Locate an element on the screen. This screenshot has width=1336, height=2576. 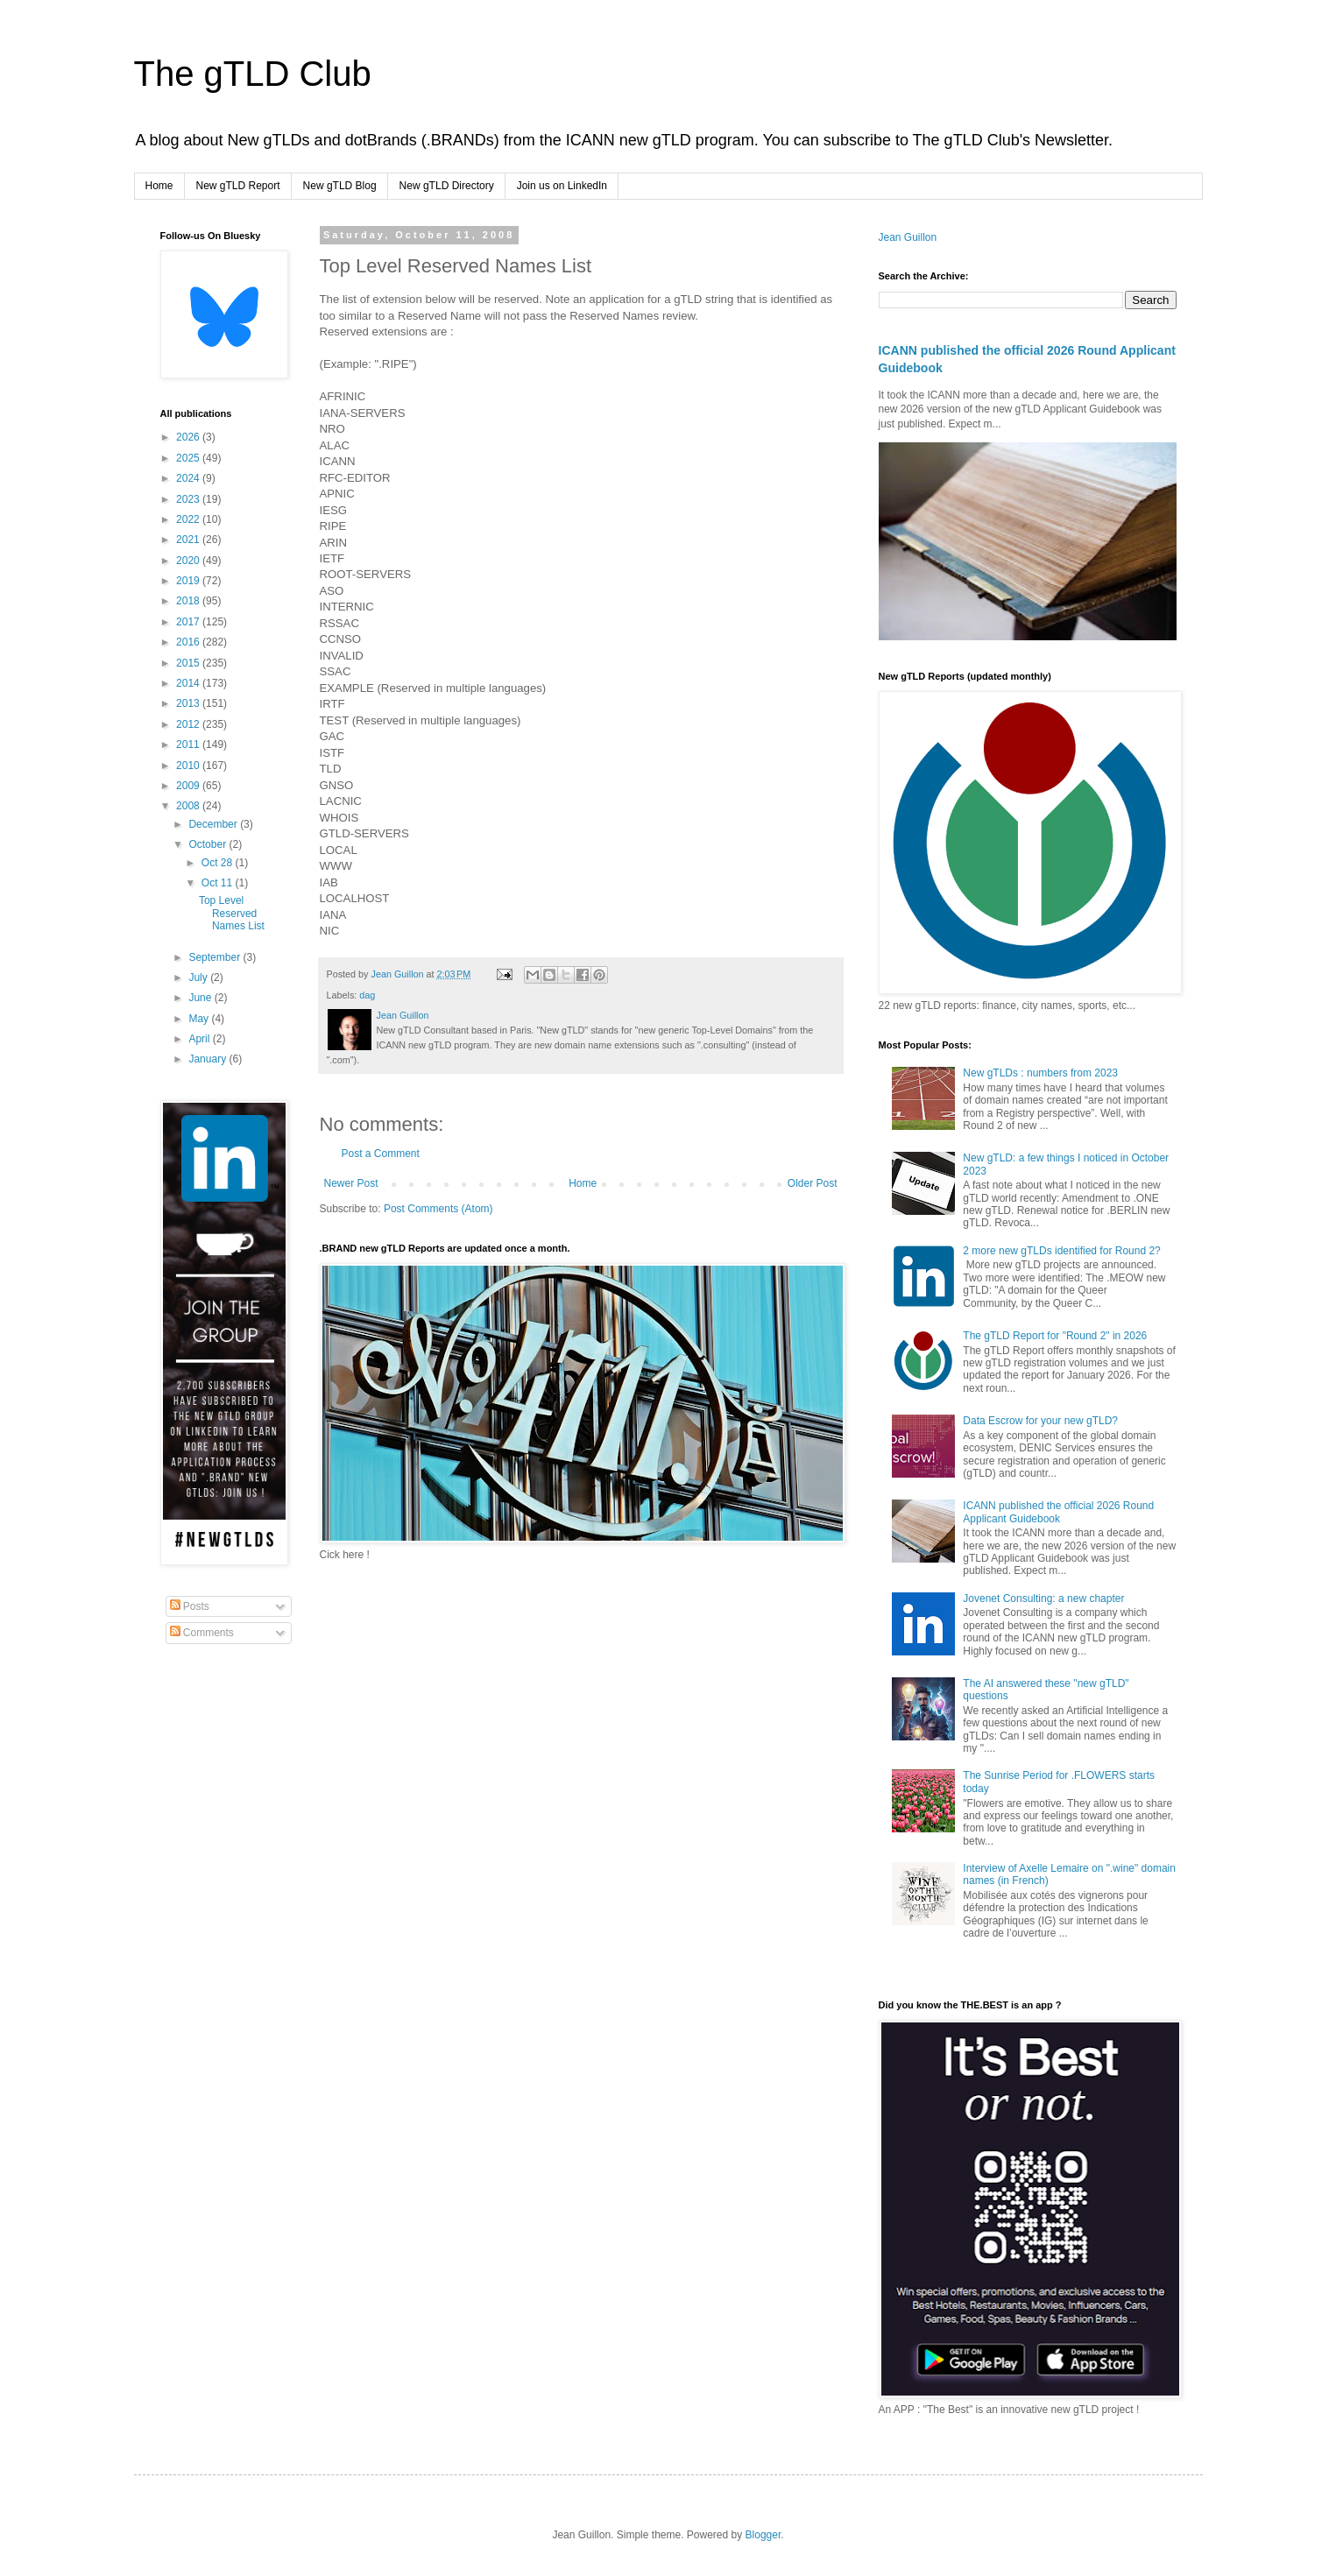
2013 is located at coordinates (189, 703).